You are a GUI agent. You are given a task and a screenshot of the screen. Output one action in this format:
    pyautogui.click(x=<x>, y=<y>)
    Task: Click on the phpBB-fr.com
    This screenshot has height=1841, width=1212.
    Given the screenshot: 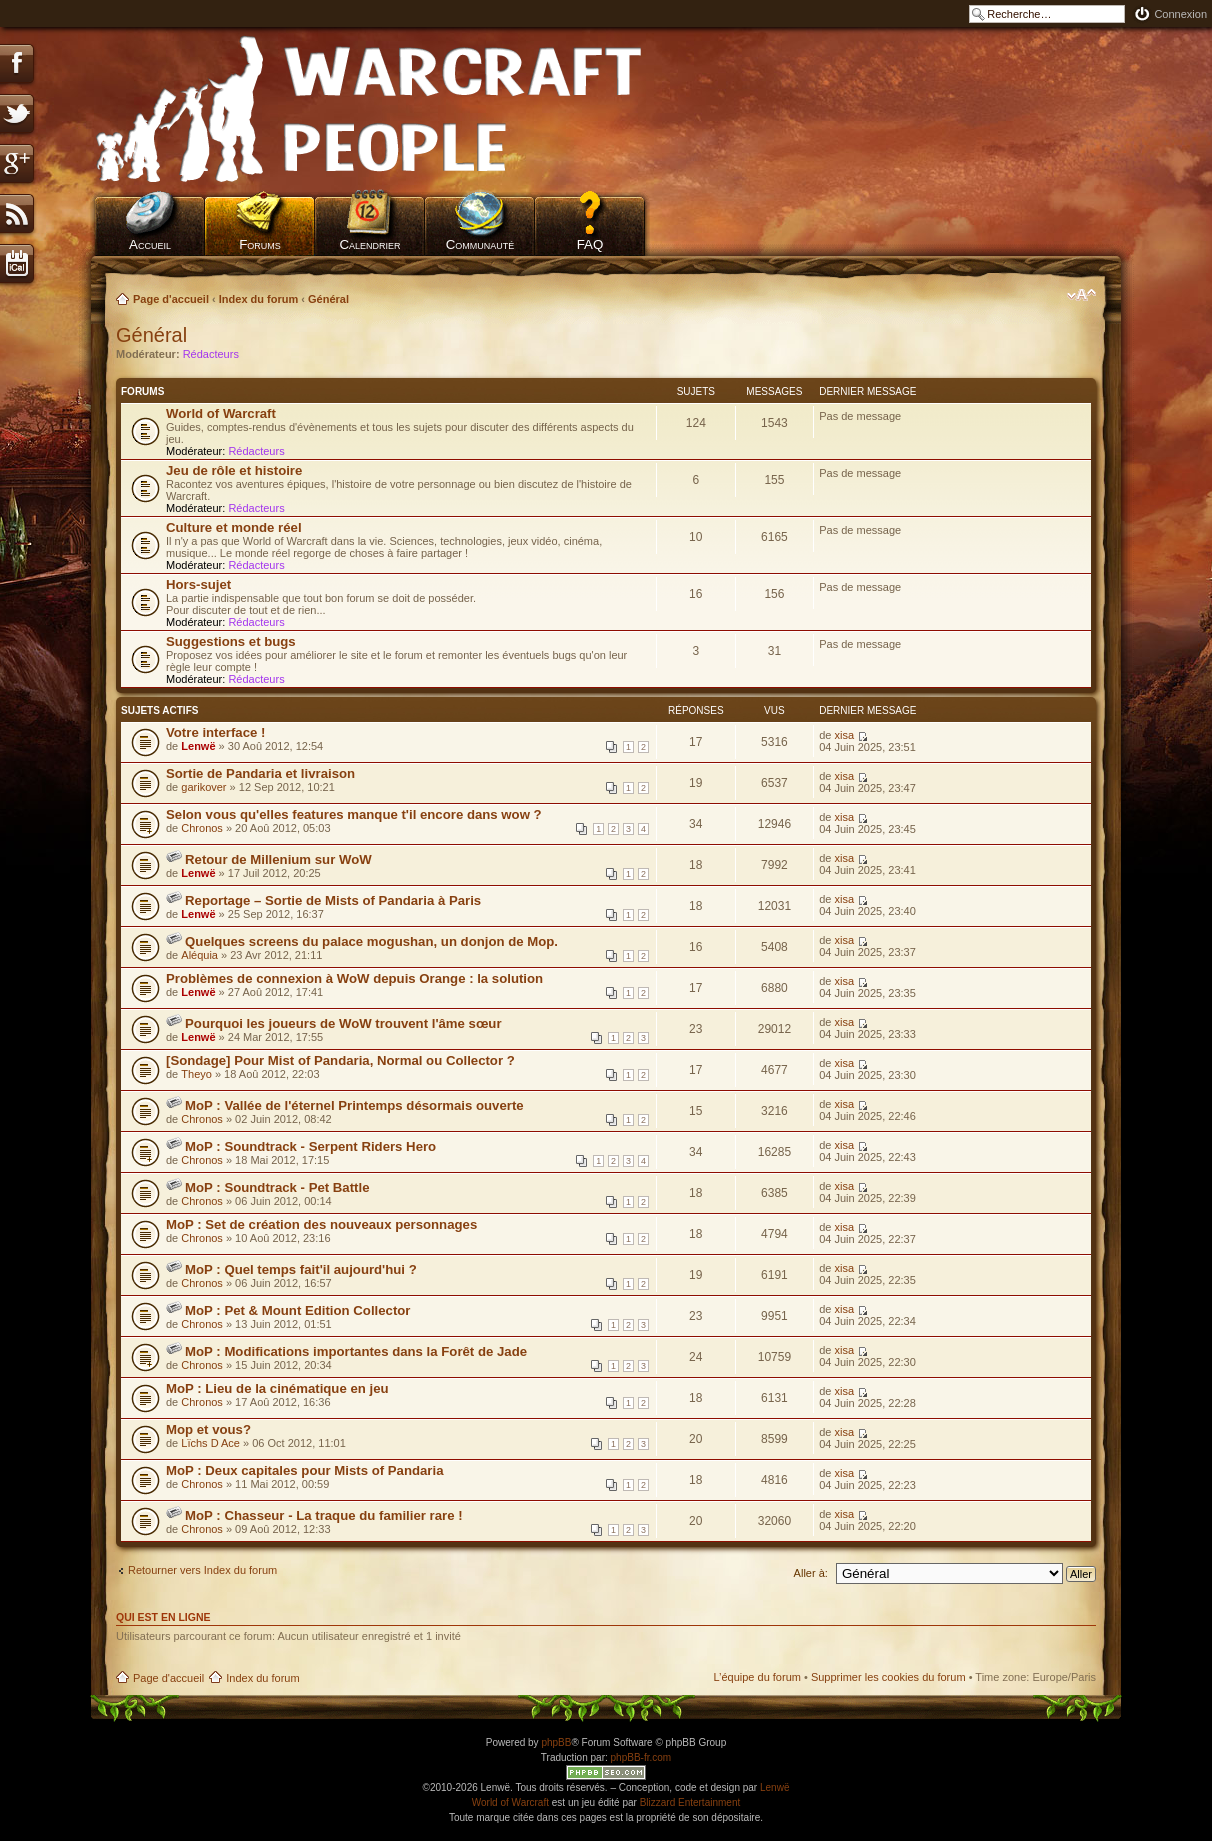 What is the action you would take?
    pyautogui.click(x=641, y=1757)
    